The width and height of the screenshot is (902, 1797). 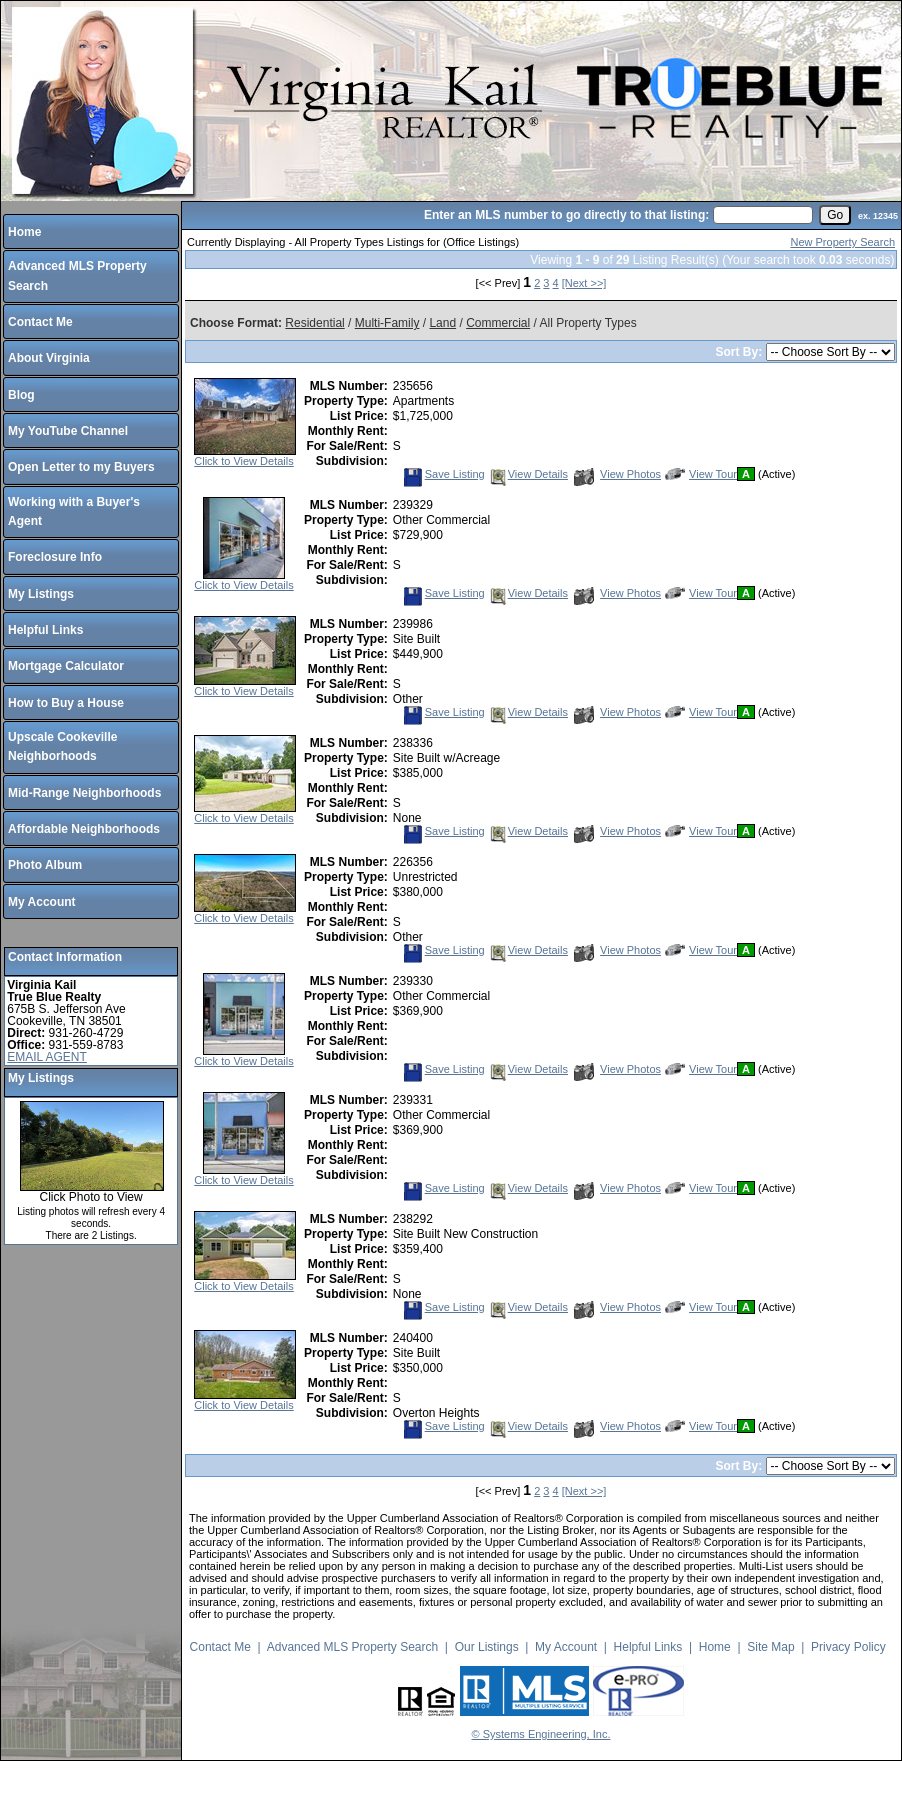 I want to click on Helpful Links, so click(x=45, y=630).